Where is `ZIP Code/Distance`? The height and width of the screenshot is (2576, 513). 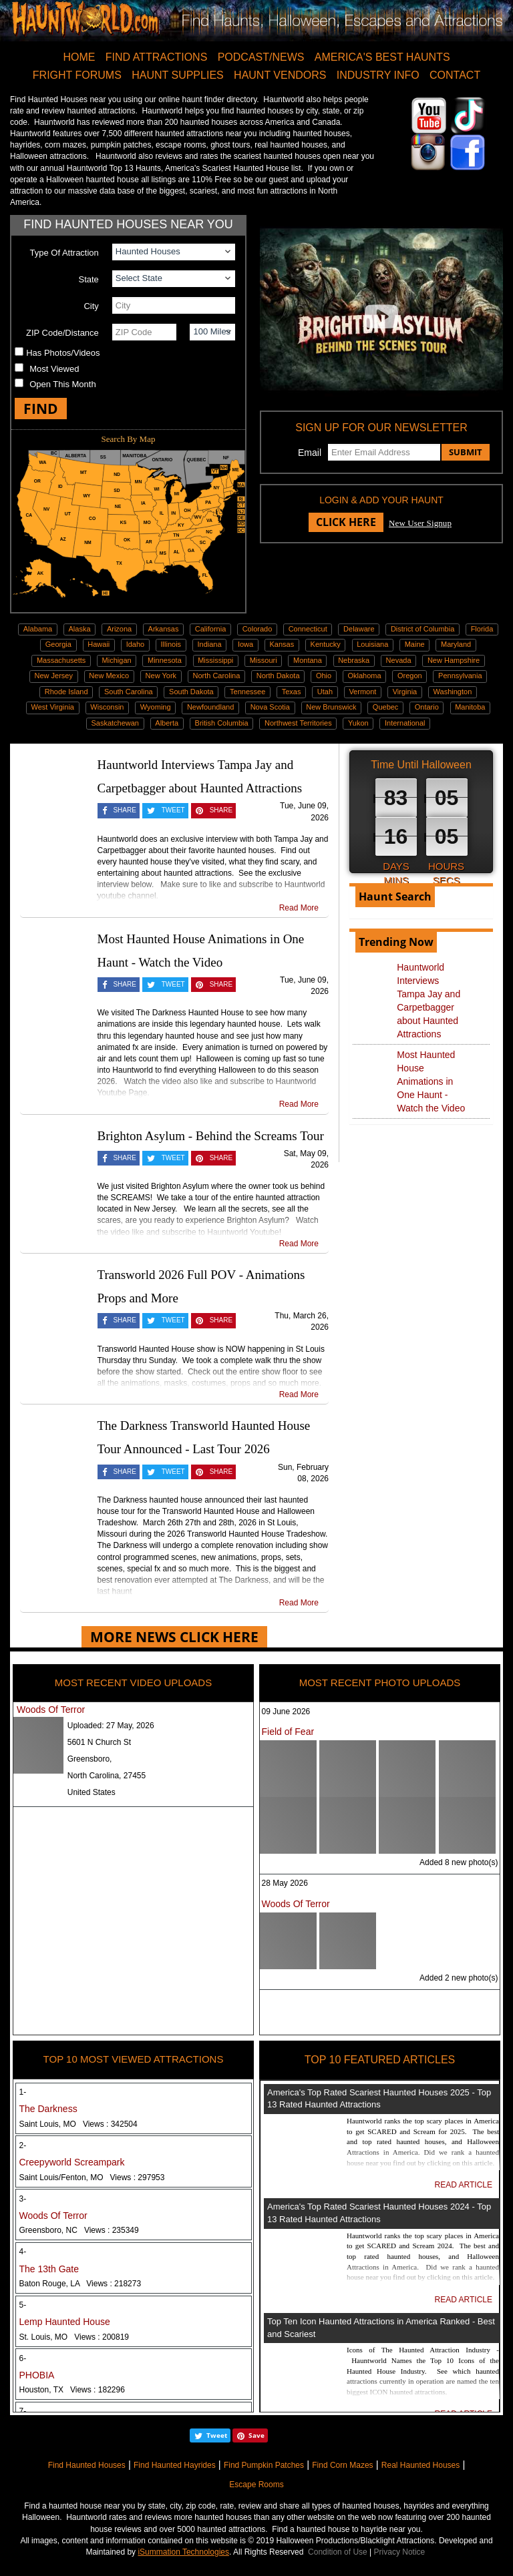 ZIP Code/Distance is located at coordinates (62, 333).